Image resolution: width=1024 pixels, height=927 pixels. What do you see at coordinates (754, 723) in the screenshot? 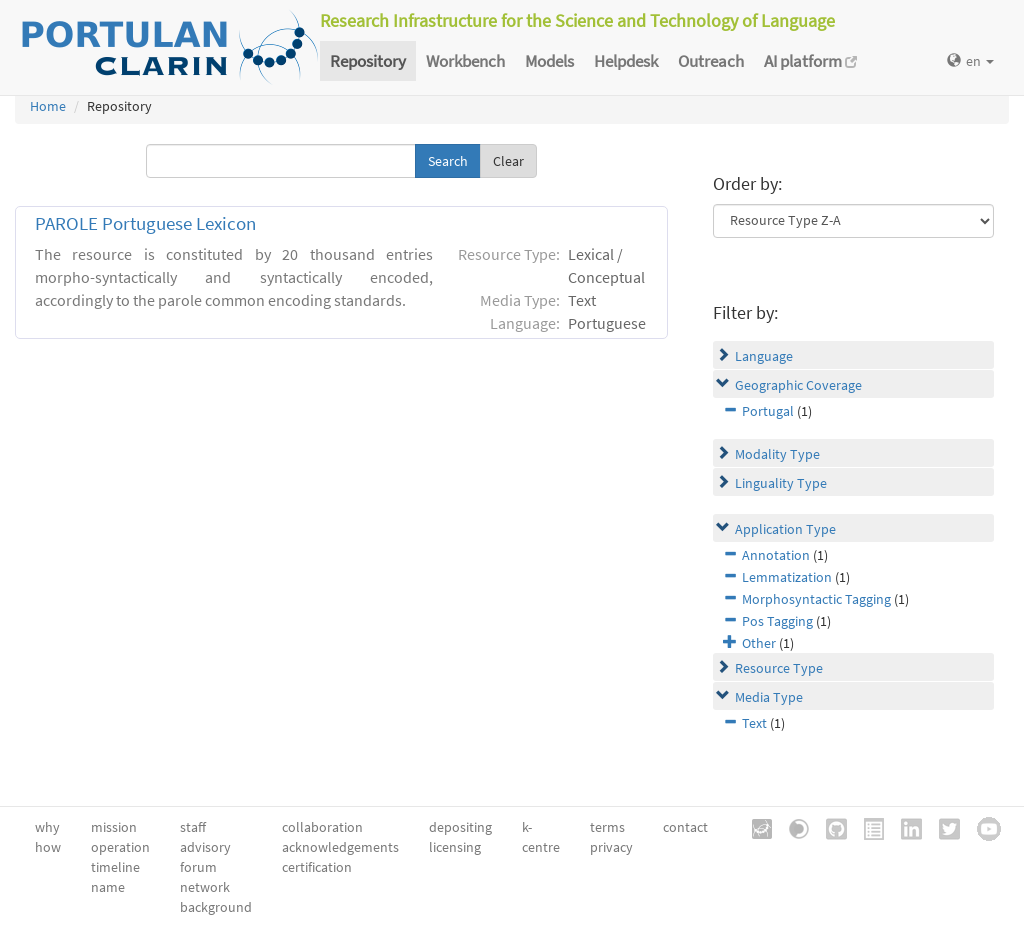
I see `Text` at bounding box center [754, 723].